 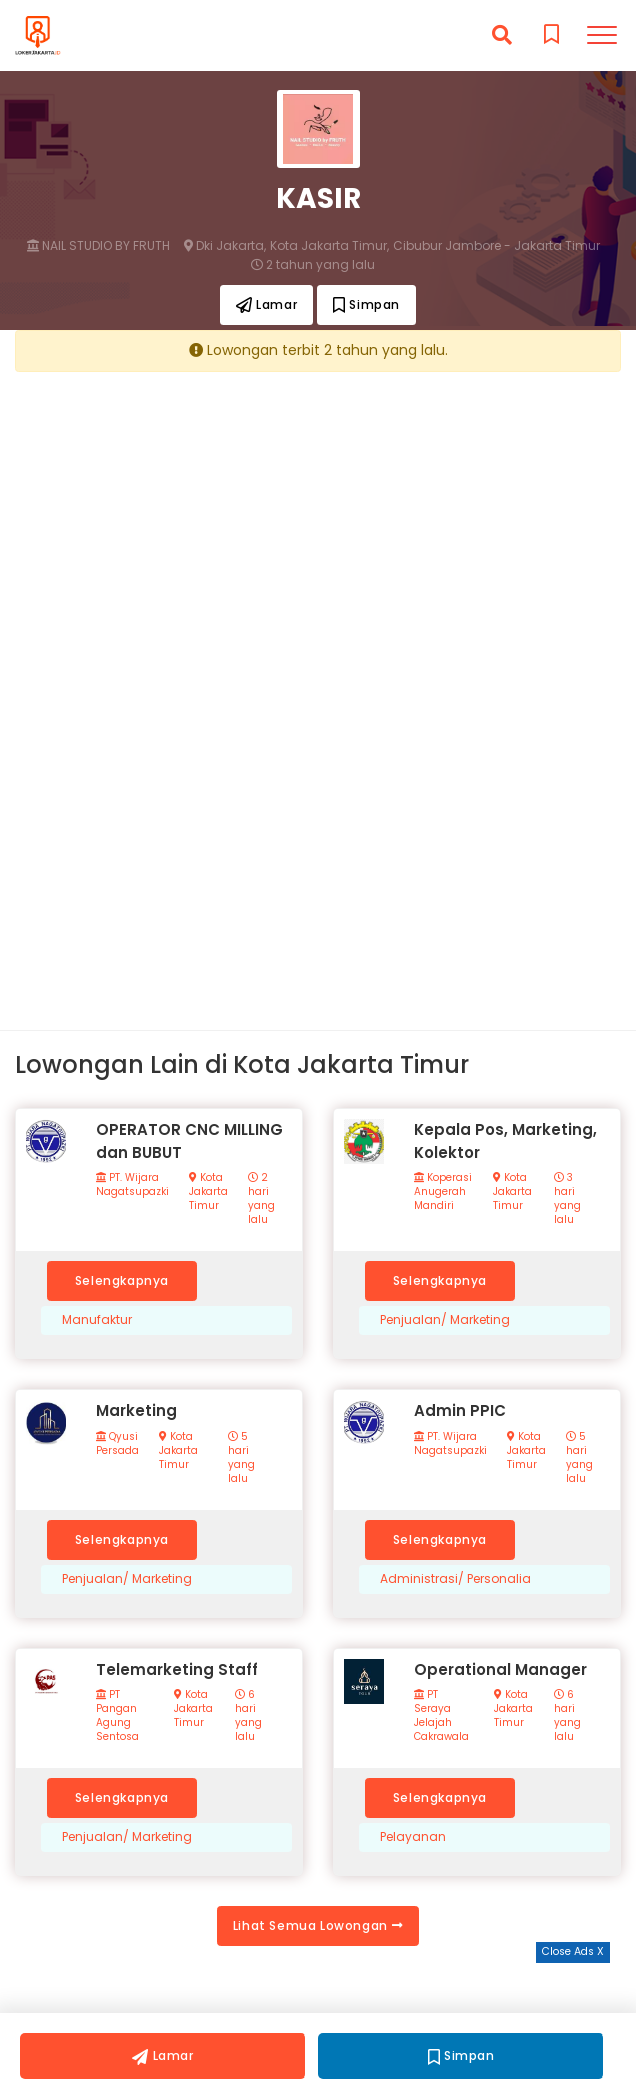 I want to click on Manufaktur, so click(x=97, y=1320).